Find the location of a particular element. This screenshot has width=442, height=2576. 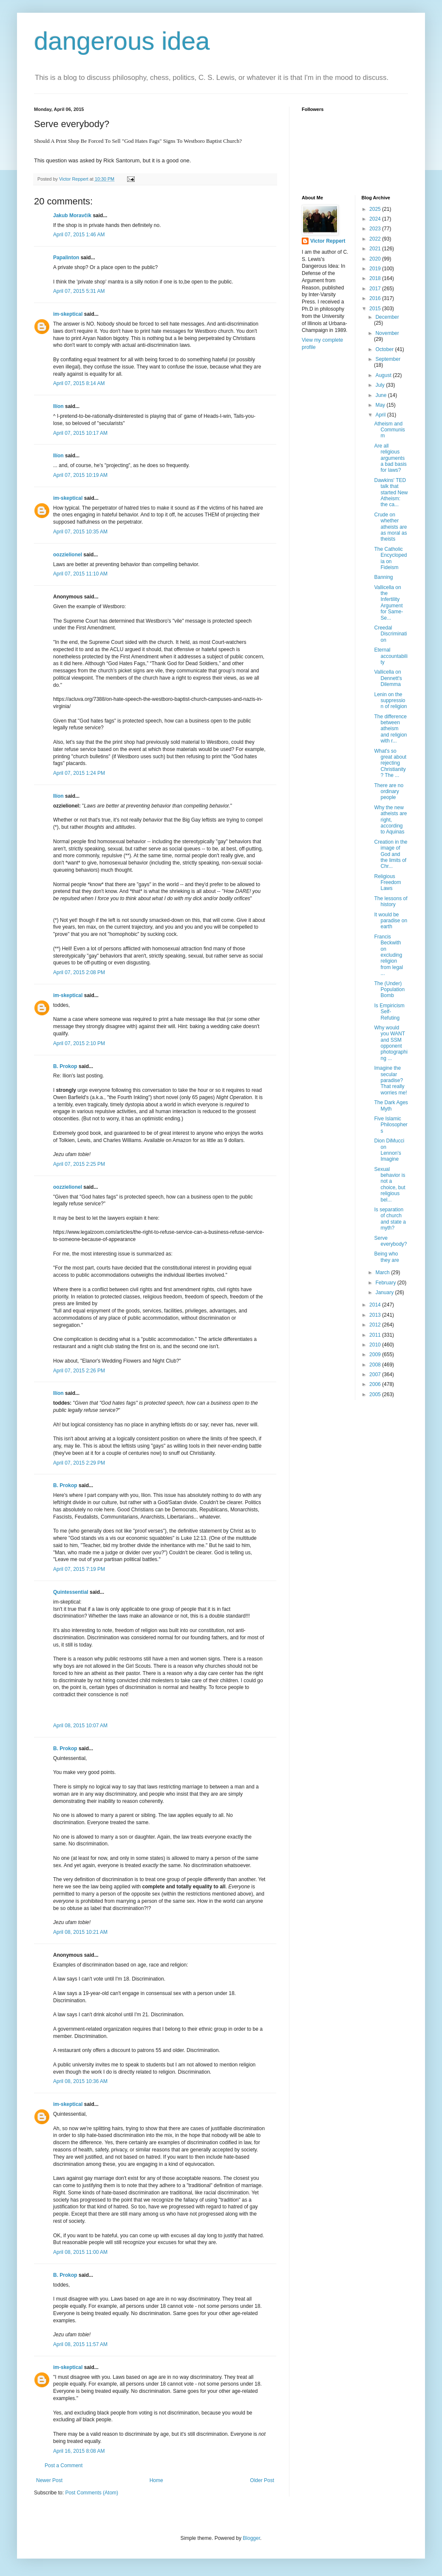

2022 is located at coordinates (375, 239).